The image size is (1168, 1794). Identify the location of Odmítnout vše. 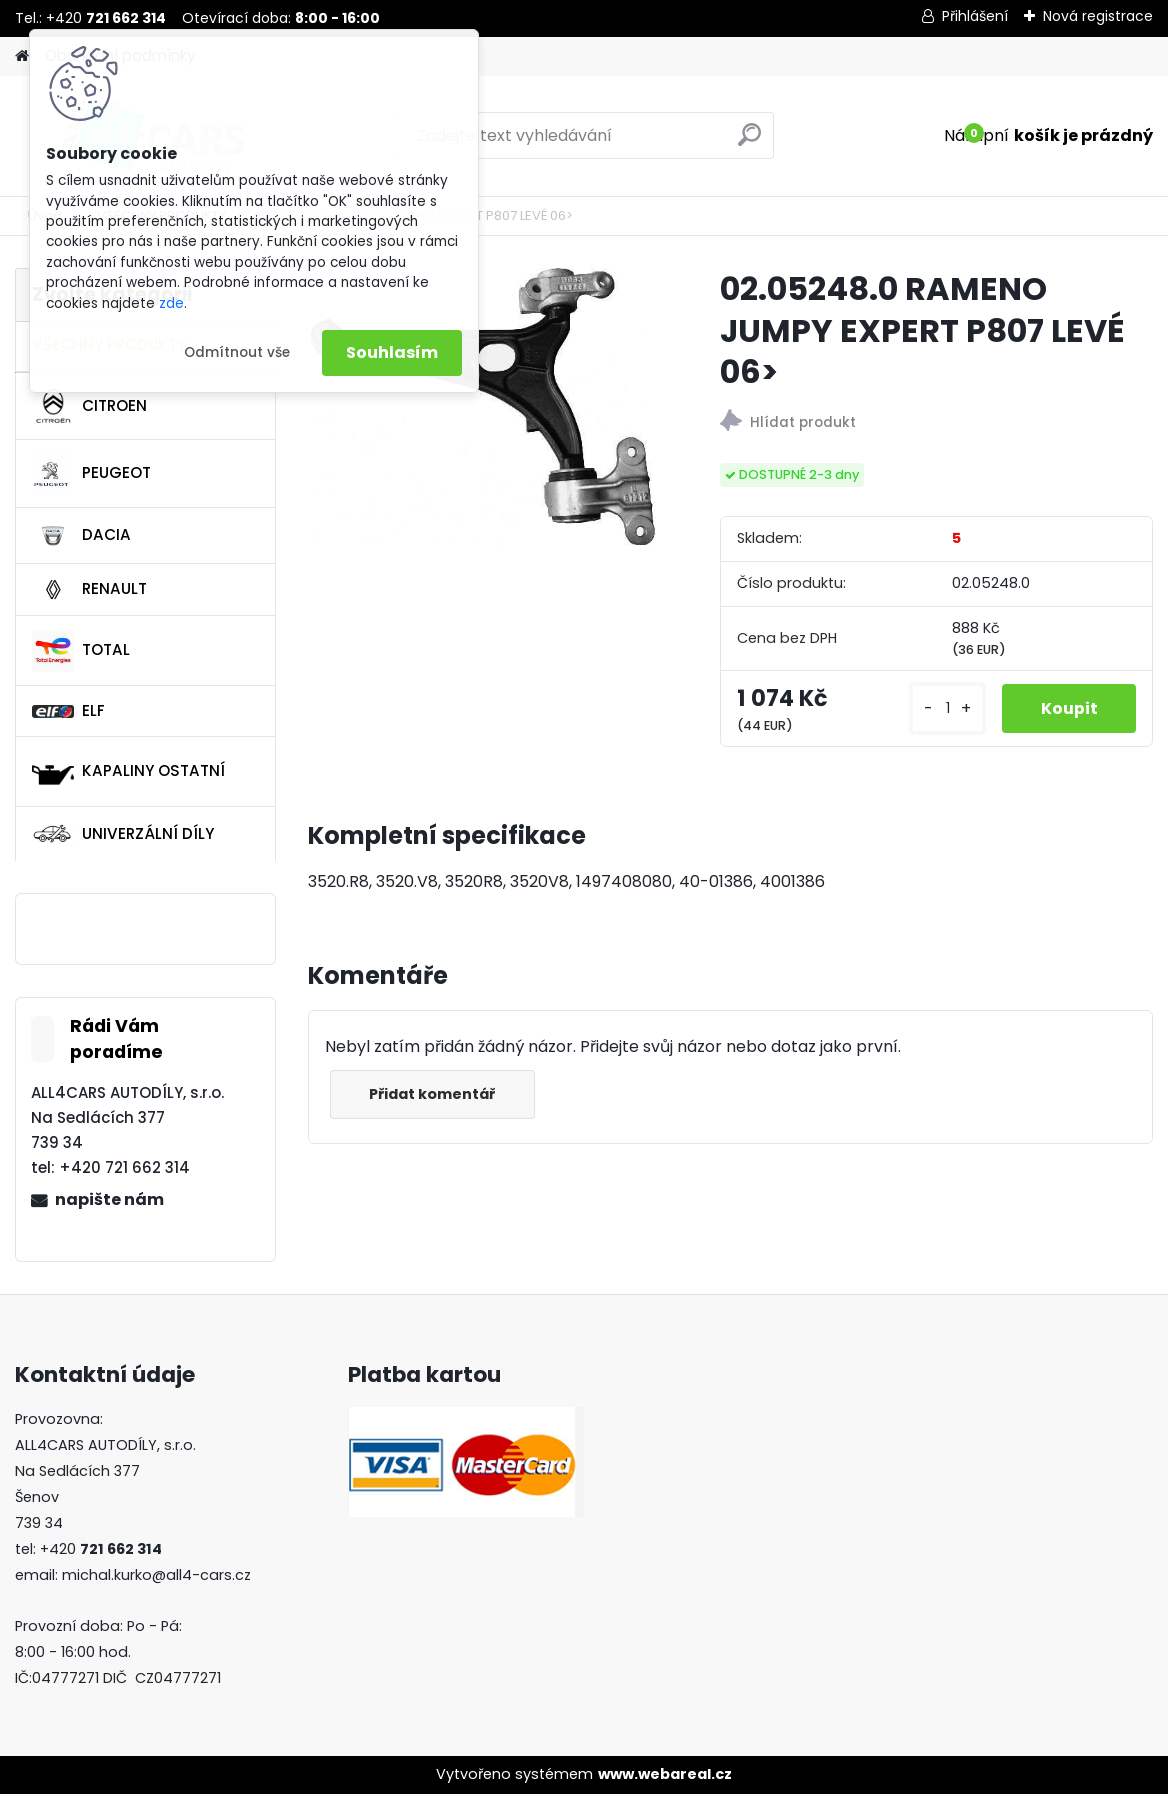
(237, 352).